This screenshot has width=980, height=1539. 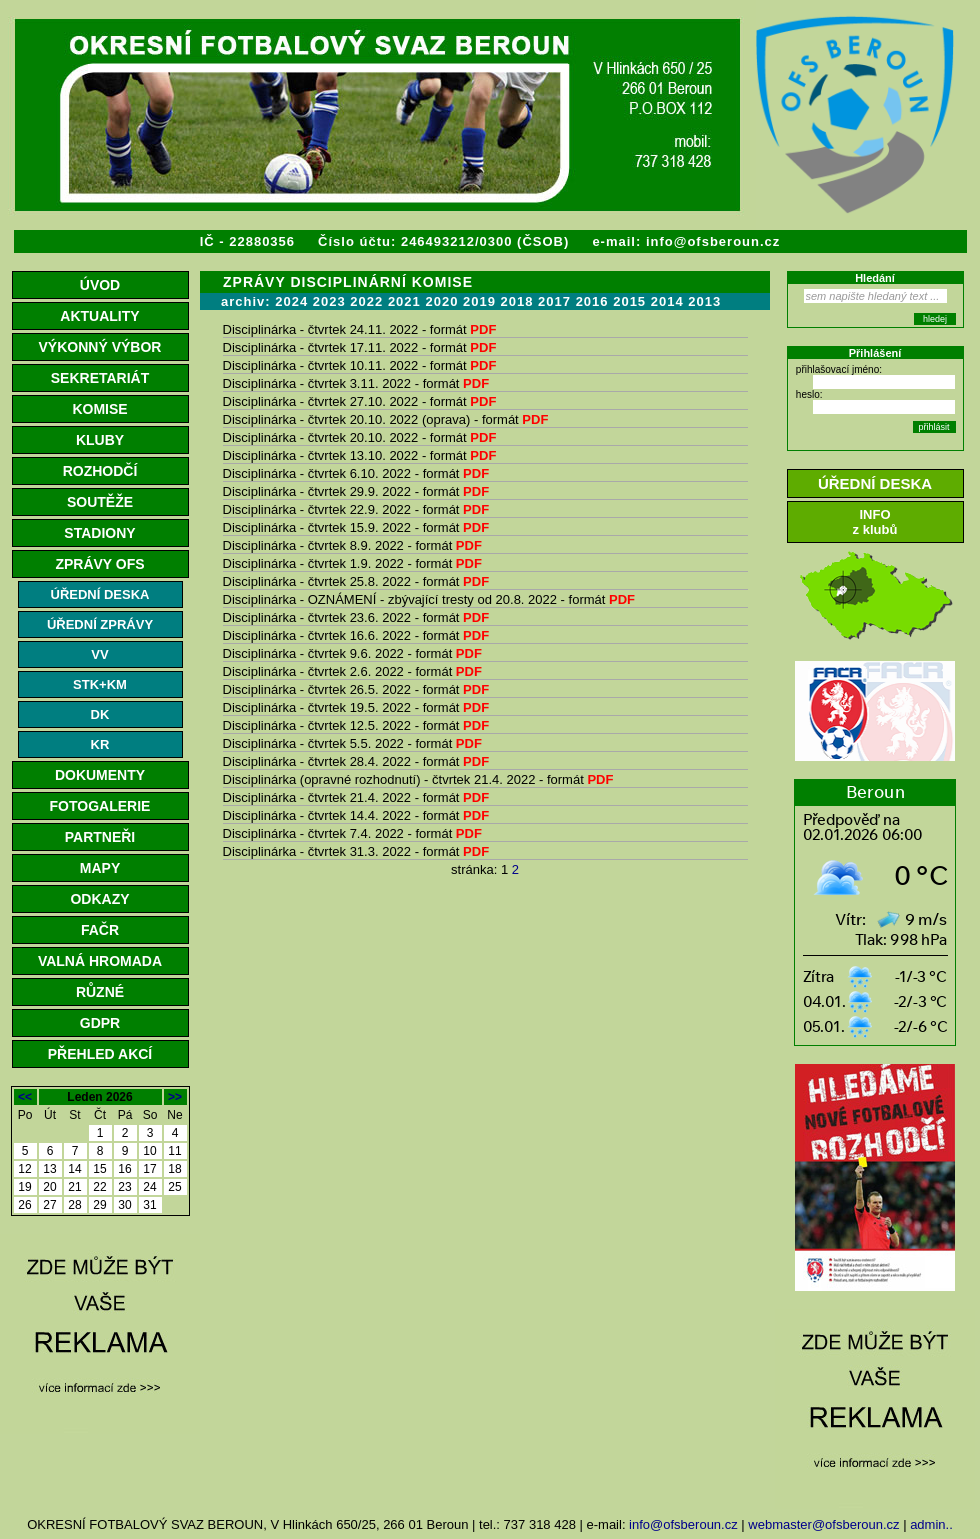 I want to click on ZPRÁVY OFS, so click(x=99, y=564).